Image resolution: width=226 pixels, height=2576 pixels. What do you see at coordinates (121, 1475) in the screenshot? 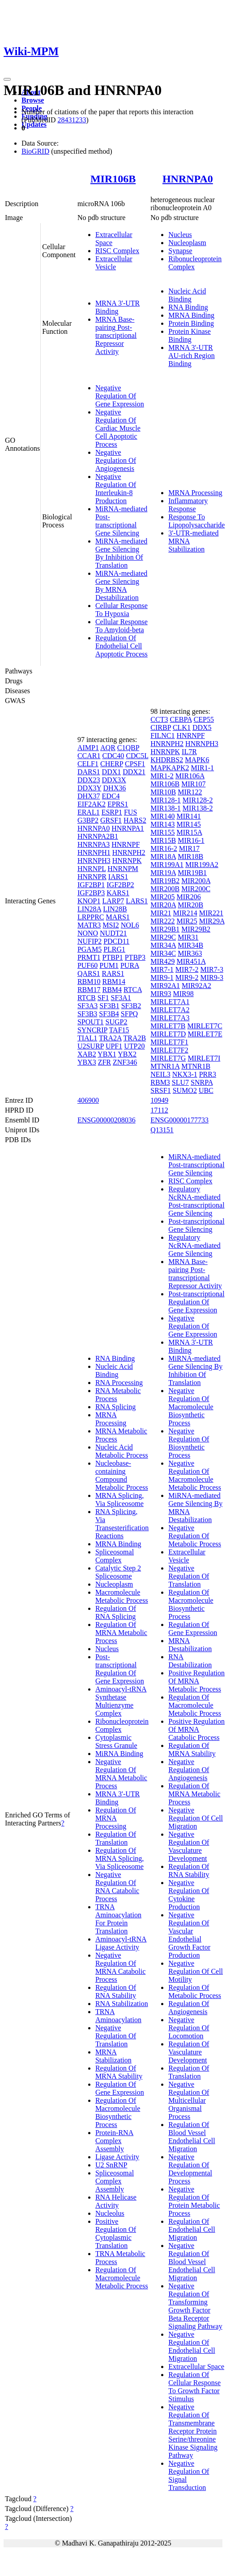
I see `Nucleobase-containing Compound Metabolic Process` at bounding box center [121, 1475].